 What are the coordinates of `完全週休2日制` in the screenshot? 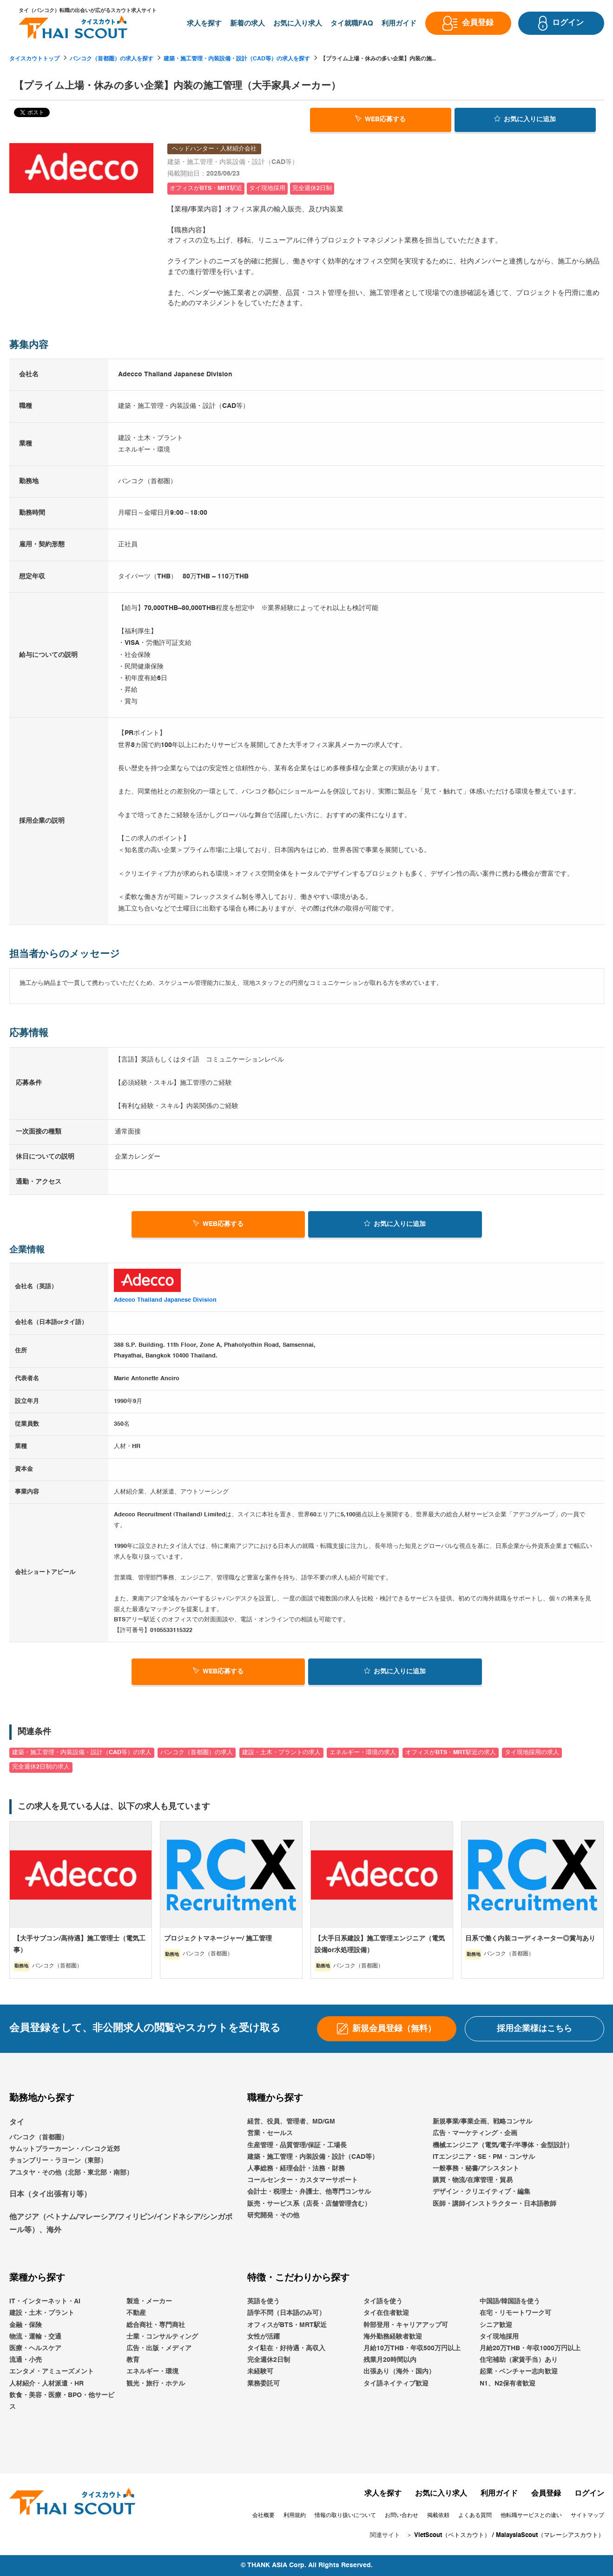 It's located at (268, 2360).